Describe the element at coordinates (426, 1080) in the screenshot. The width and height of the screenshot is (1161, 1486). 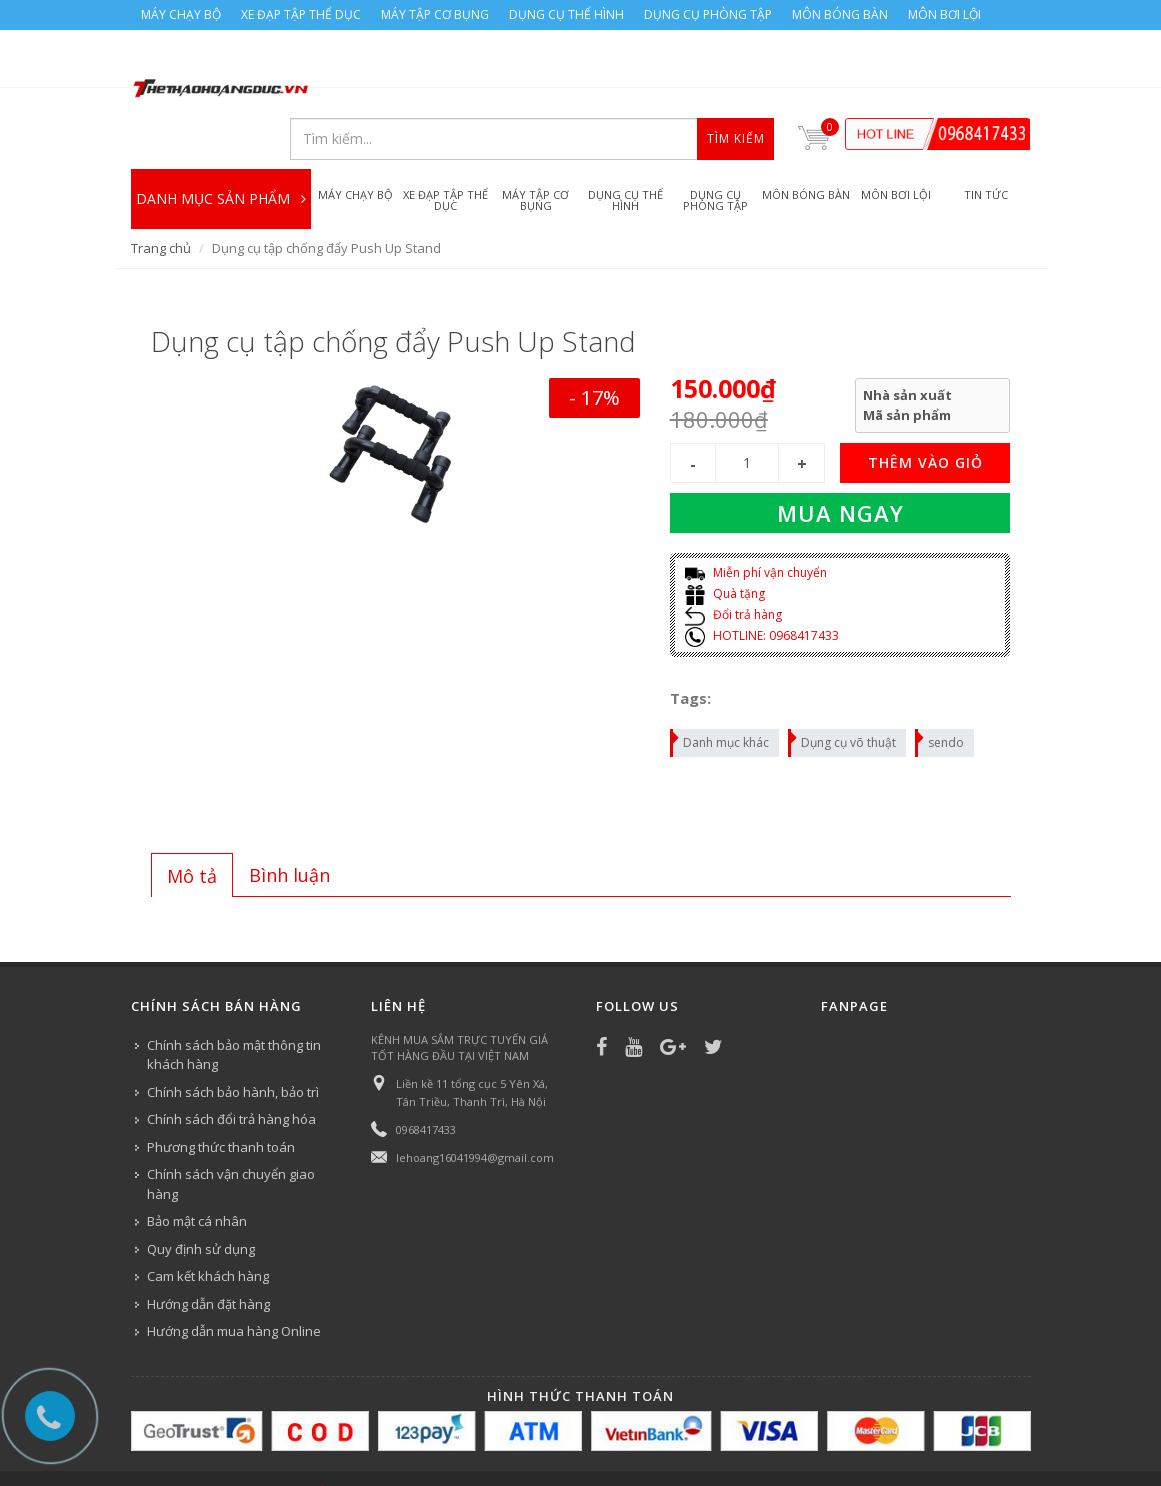
I see `0968417433` at that location.